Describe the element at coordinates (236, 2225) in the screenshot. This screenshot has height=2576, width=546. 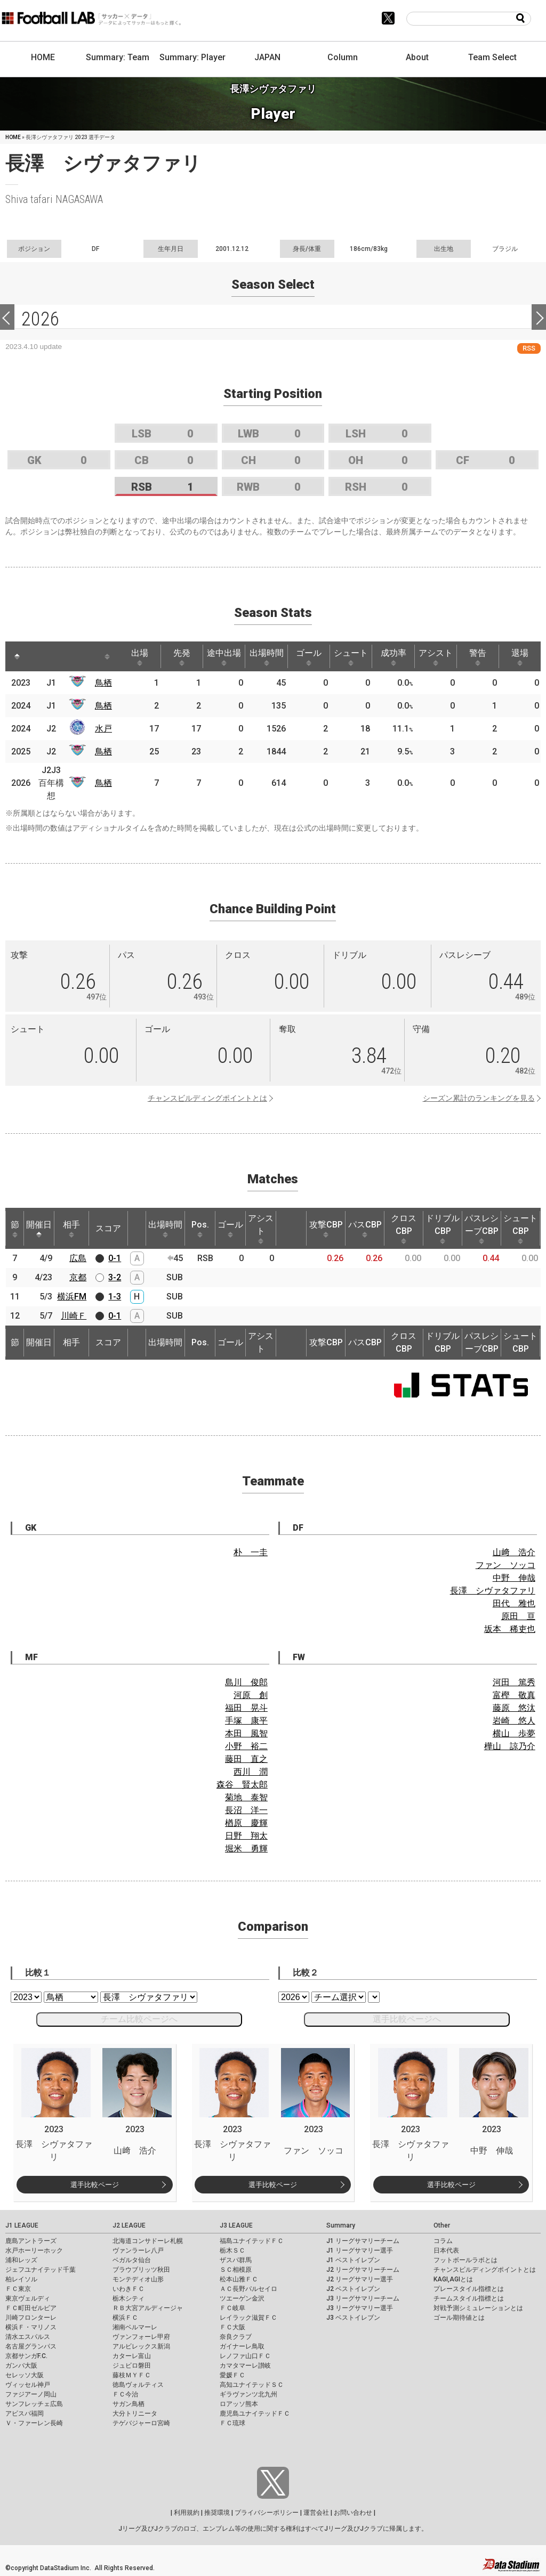
I see `J3 LEAGUE` at that location.